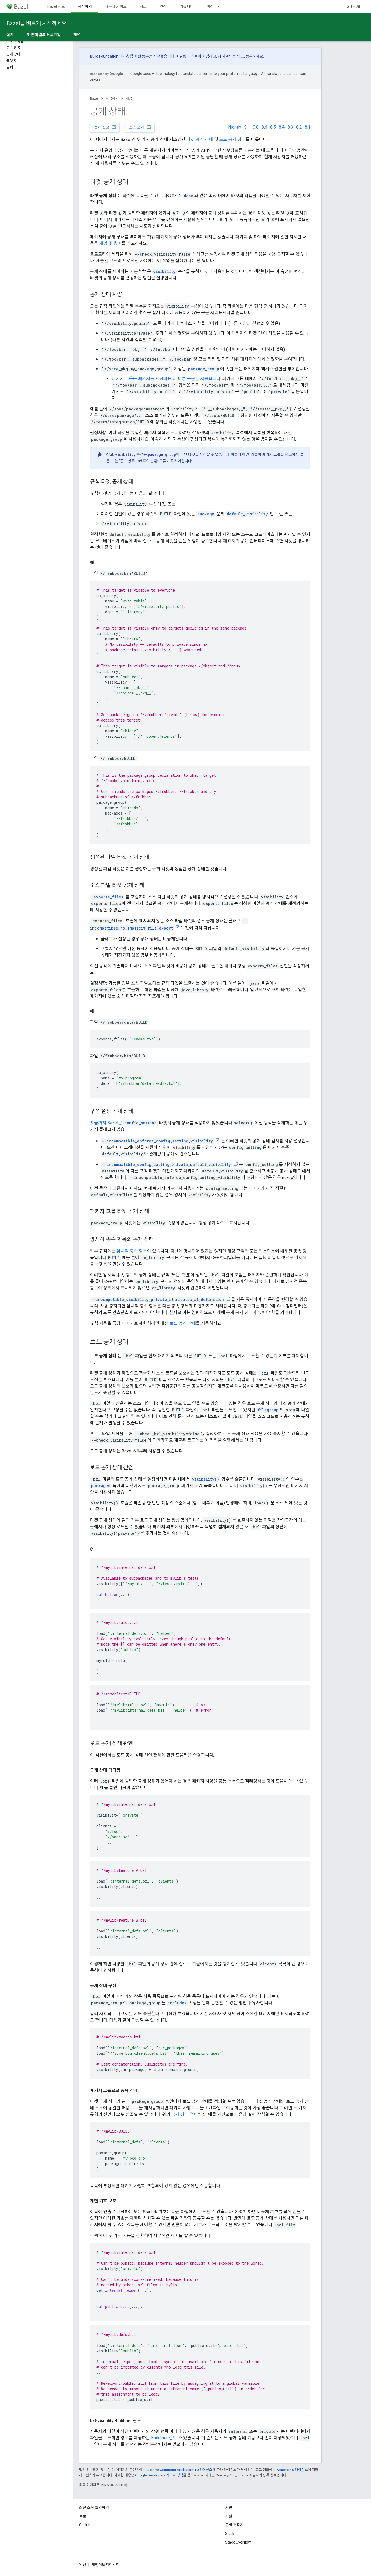  I want to click on 9.1, so click(247, 127).